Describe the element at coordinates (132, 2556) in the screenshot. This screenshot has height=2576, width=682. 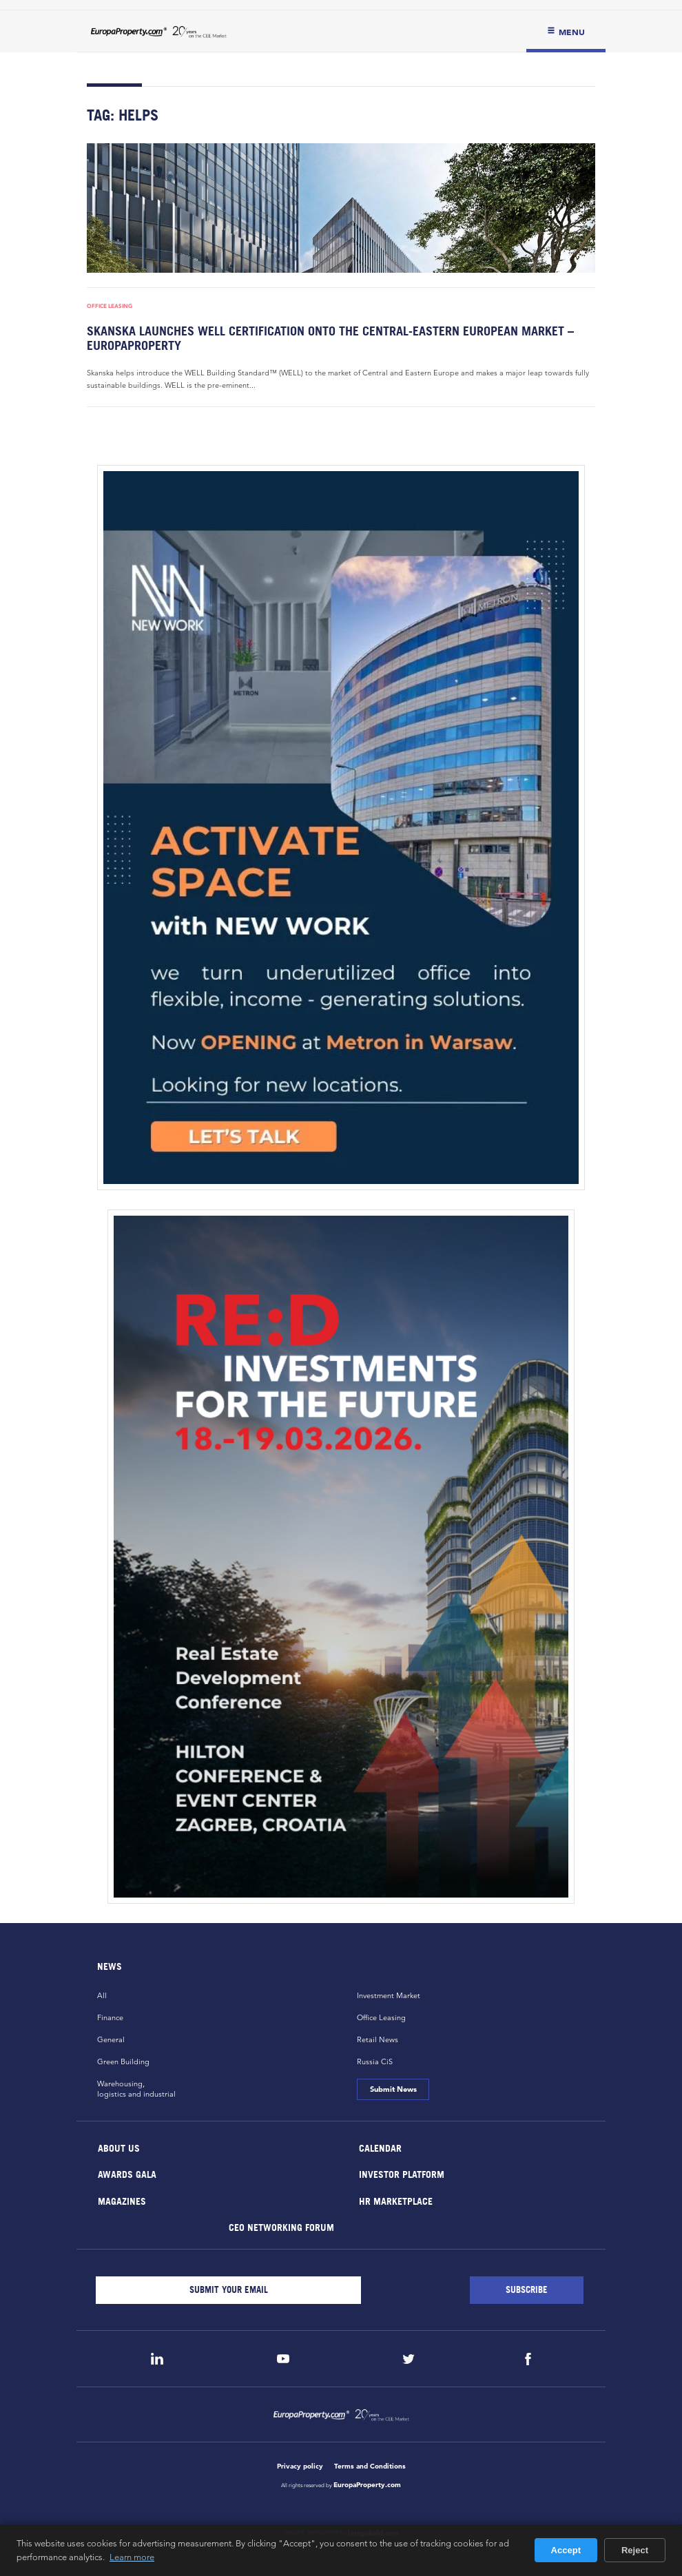
I see `Learn more` at that location.